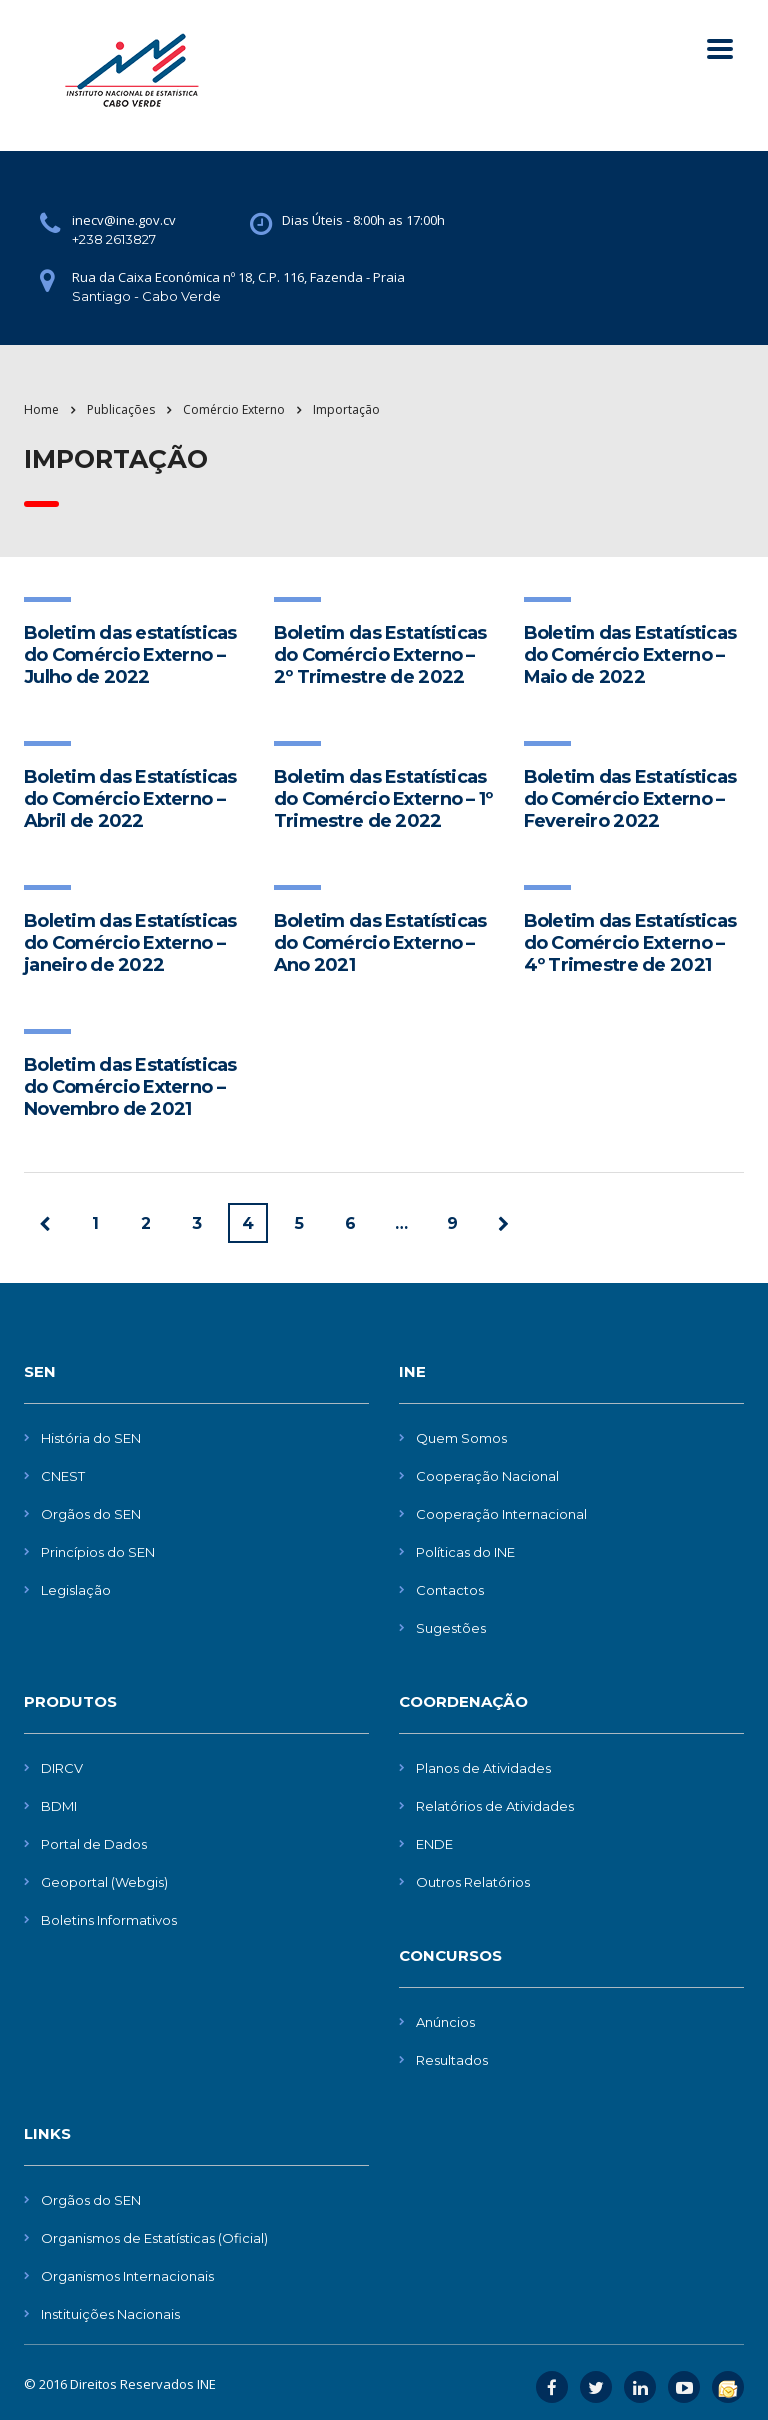  What do you see at coordinates (630, 655) in the screenshot?
I see `Boletim das Estatísticas do Comércio Externo – Maio de 2022` at bounding box center [630, 655].